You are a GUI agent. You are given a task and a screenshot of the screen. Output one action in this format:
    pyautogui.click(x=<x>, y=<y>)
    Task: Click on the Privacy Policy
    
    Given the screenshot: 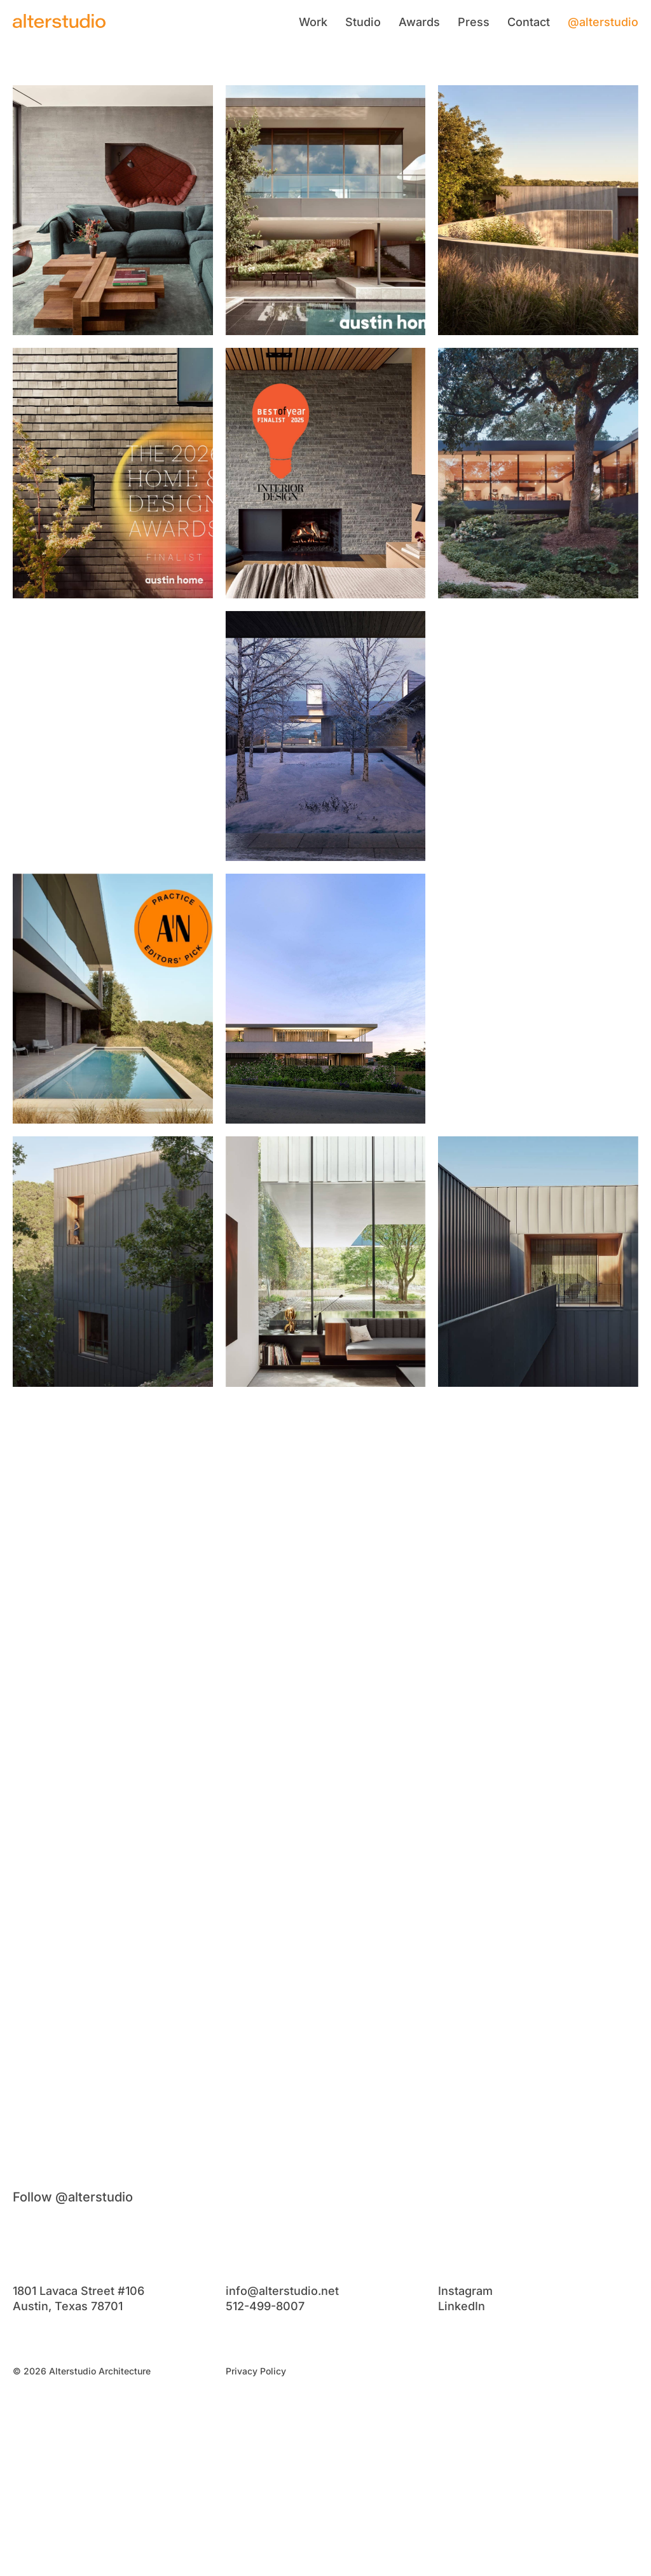 What is the action you would take?
    pyautogui.click(x=256, y=2371)
    